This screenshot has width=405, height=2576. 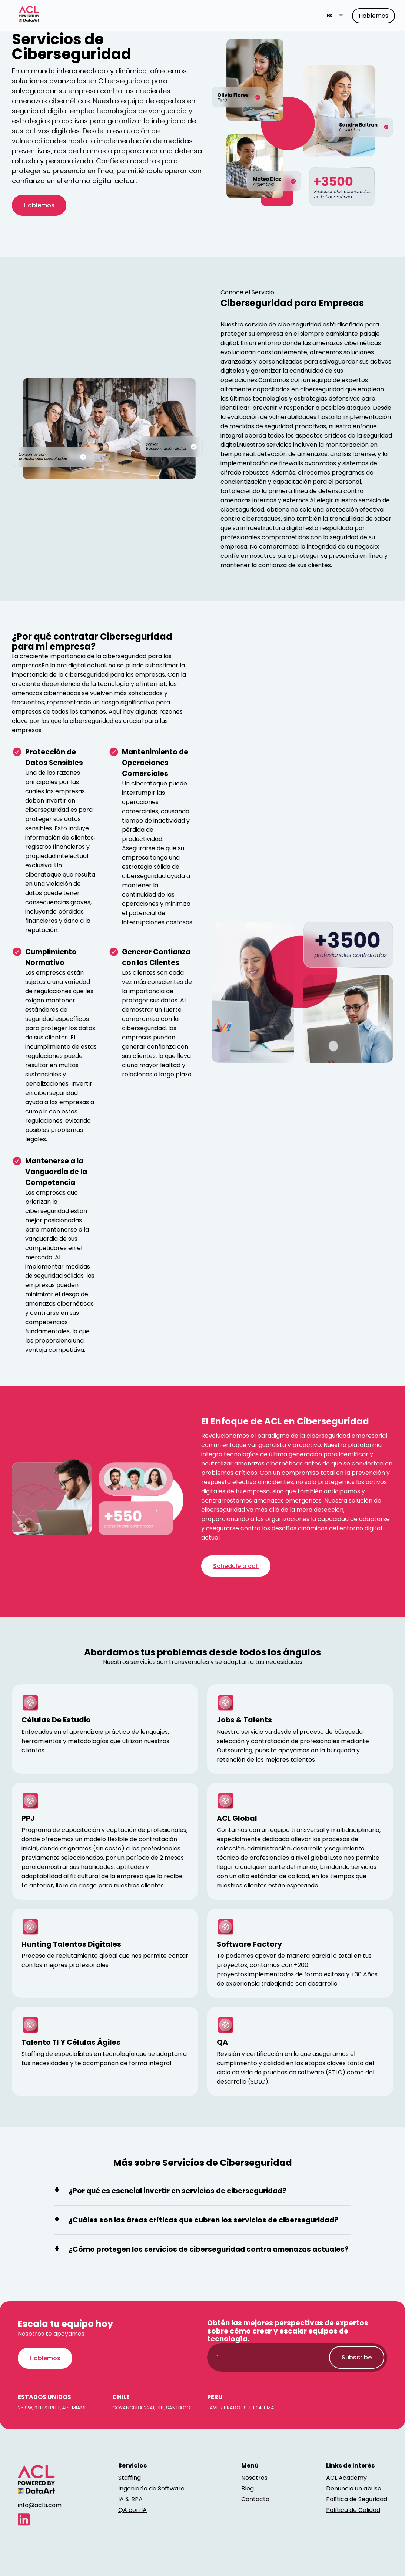 I want to click on Nosotros, so click(x=254, y=2477).